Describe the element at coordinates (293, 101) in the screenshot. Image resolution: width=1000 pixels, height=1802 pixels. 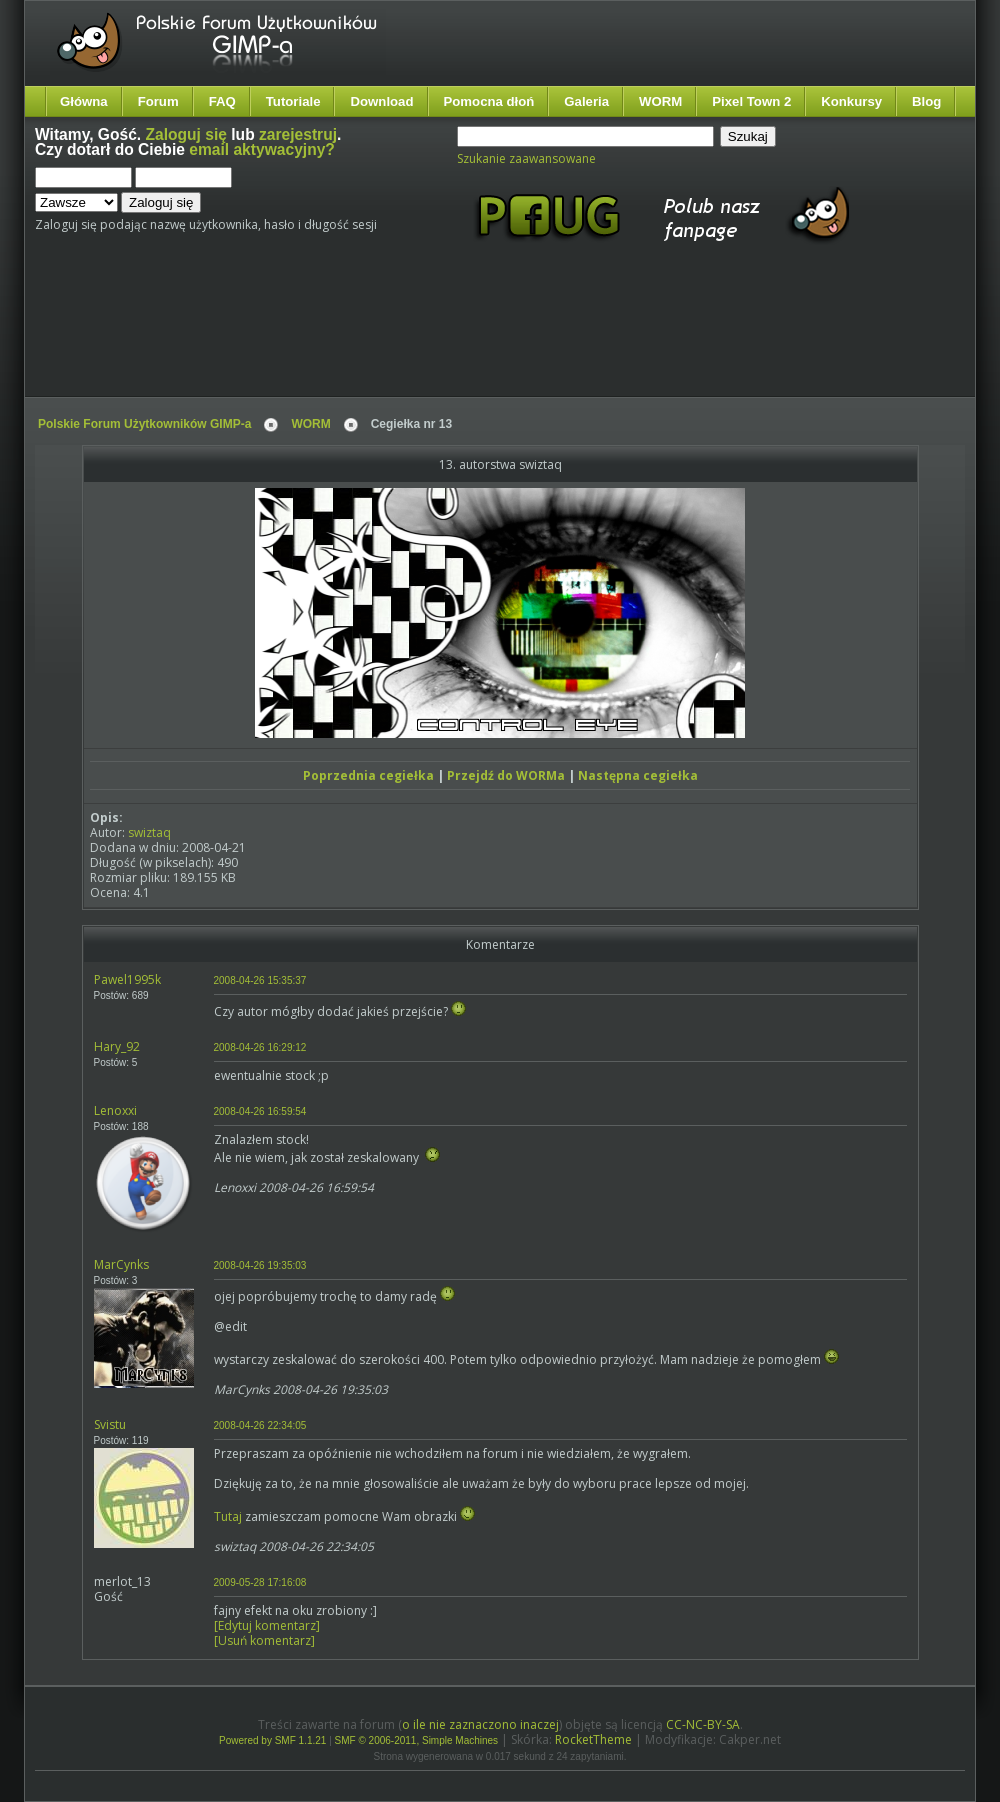
I see `Tutoriale` at that location.